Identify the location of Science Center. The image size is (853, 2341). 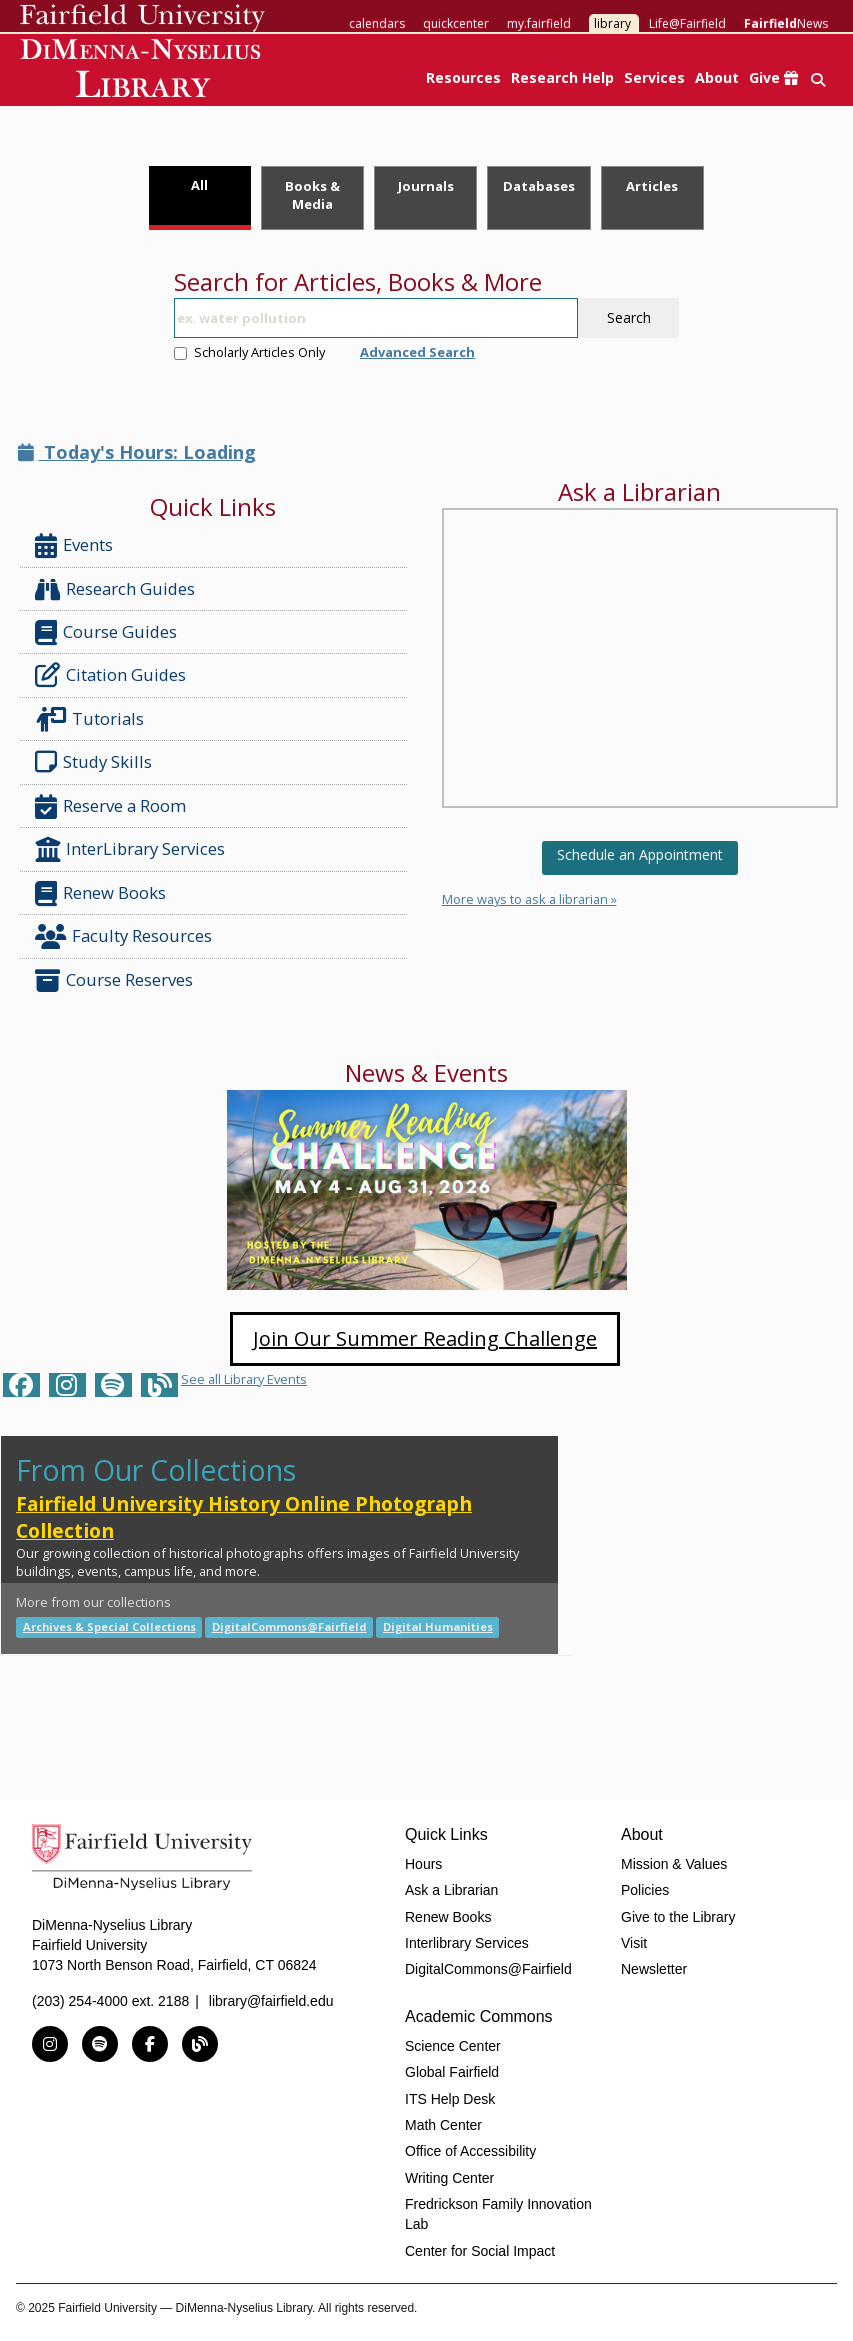
(453, 2046).